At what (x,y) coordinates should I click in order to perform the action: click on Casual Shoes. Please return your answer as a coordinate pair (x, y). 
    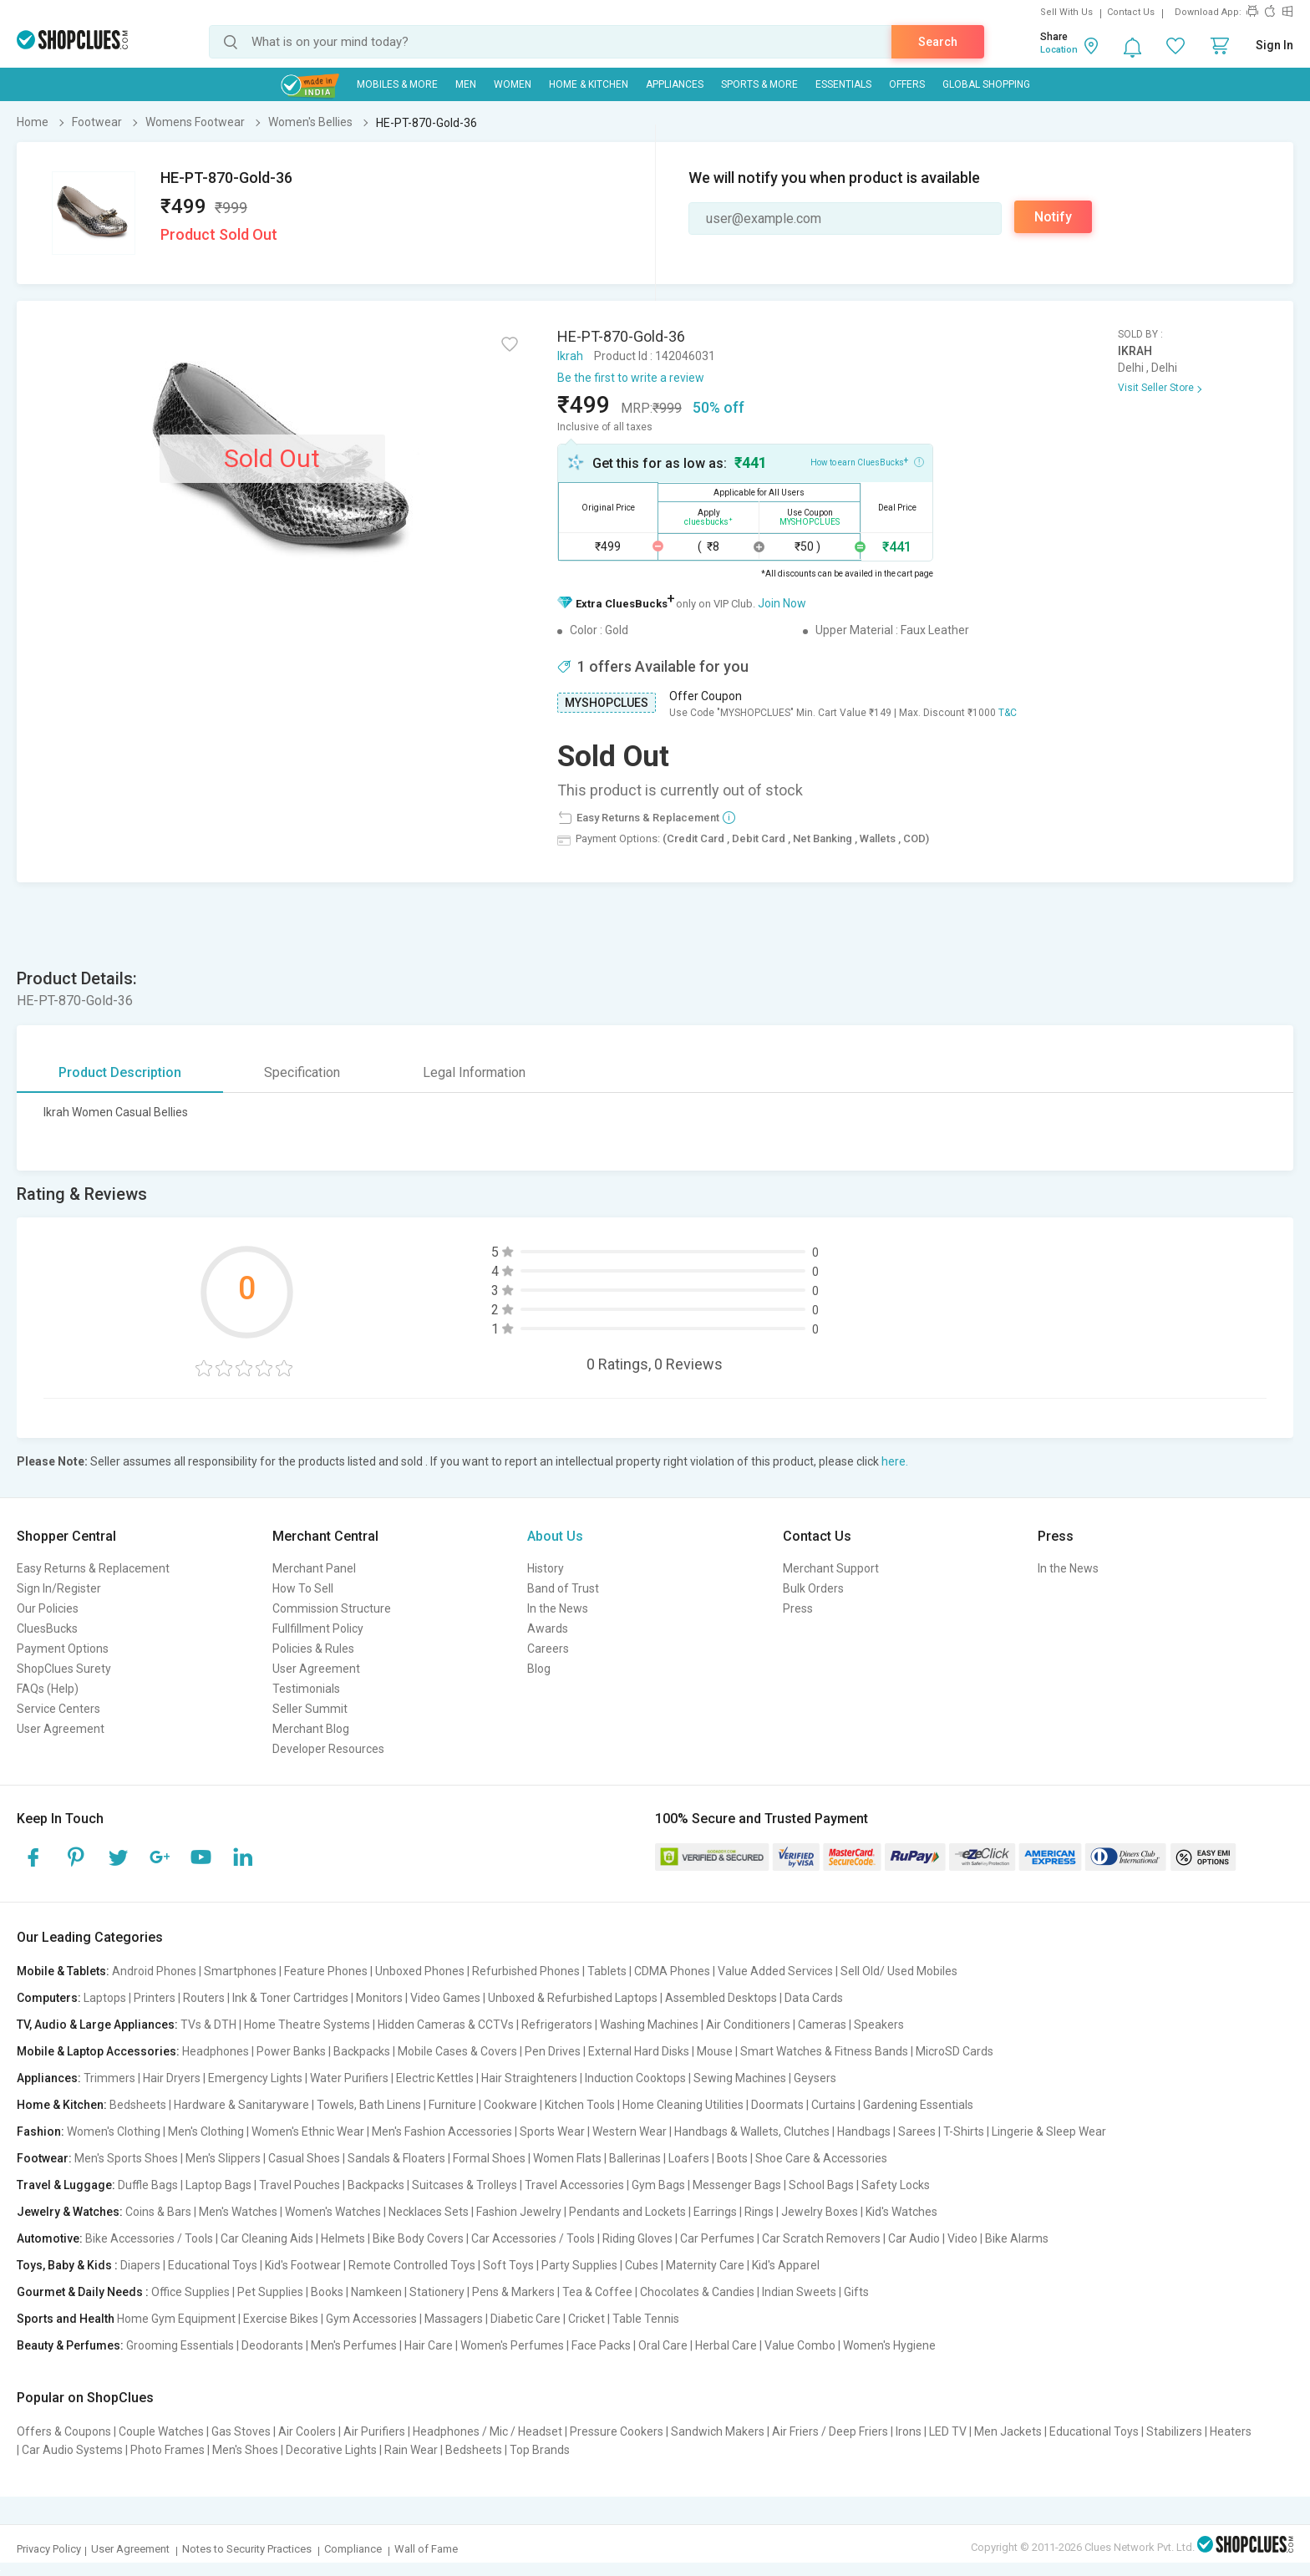
    Looking at the image, I should click on (304, 2158).